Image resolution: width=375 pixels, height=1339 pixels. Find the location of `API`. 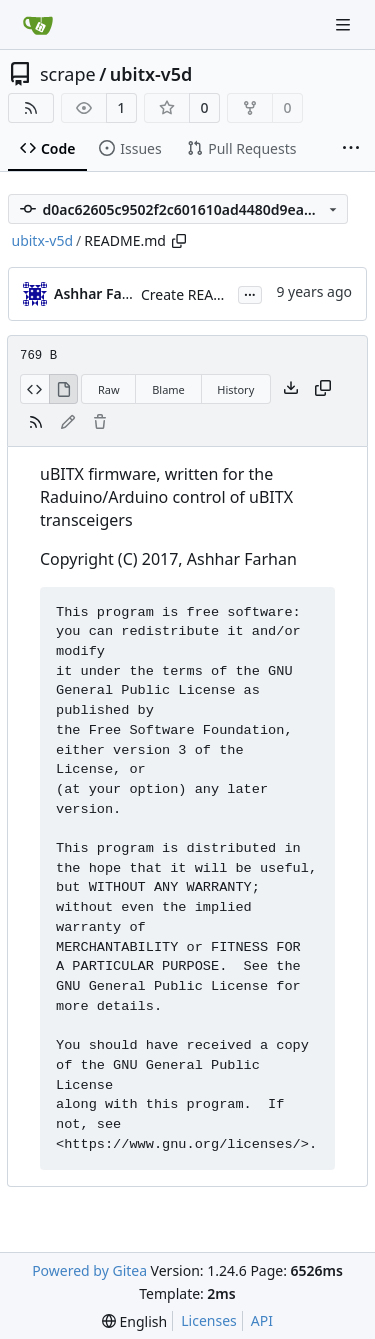

API is located at coordinates (262, 1320).